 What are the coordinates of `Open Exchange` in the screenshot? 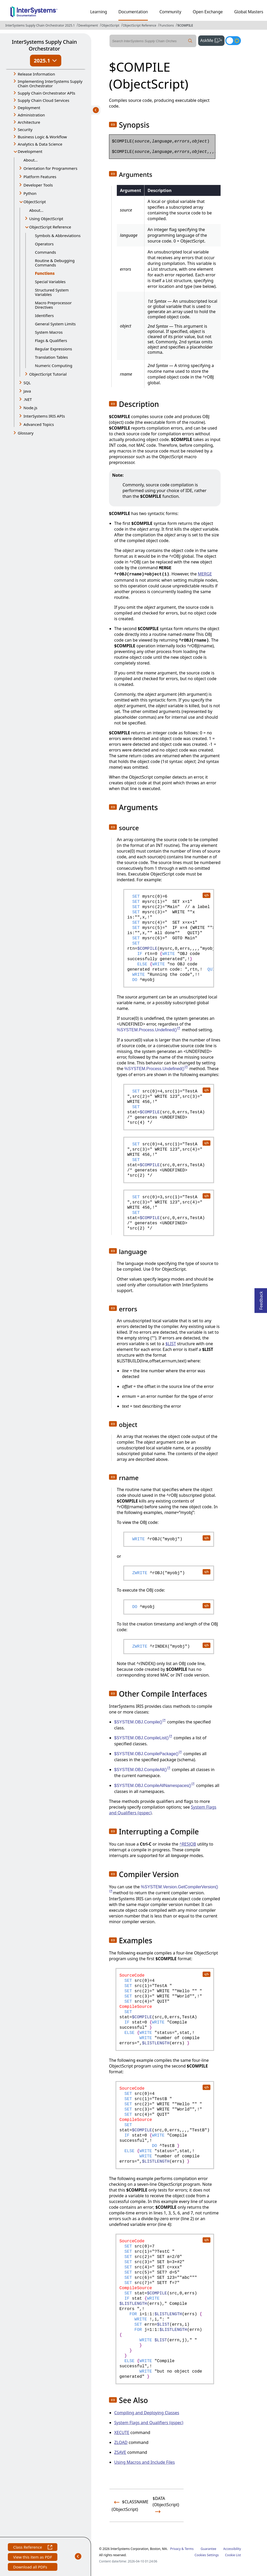 It's located at (208, 11).